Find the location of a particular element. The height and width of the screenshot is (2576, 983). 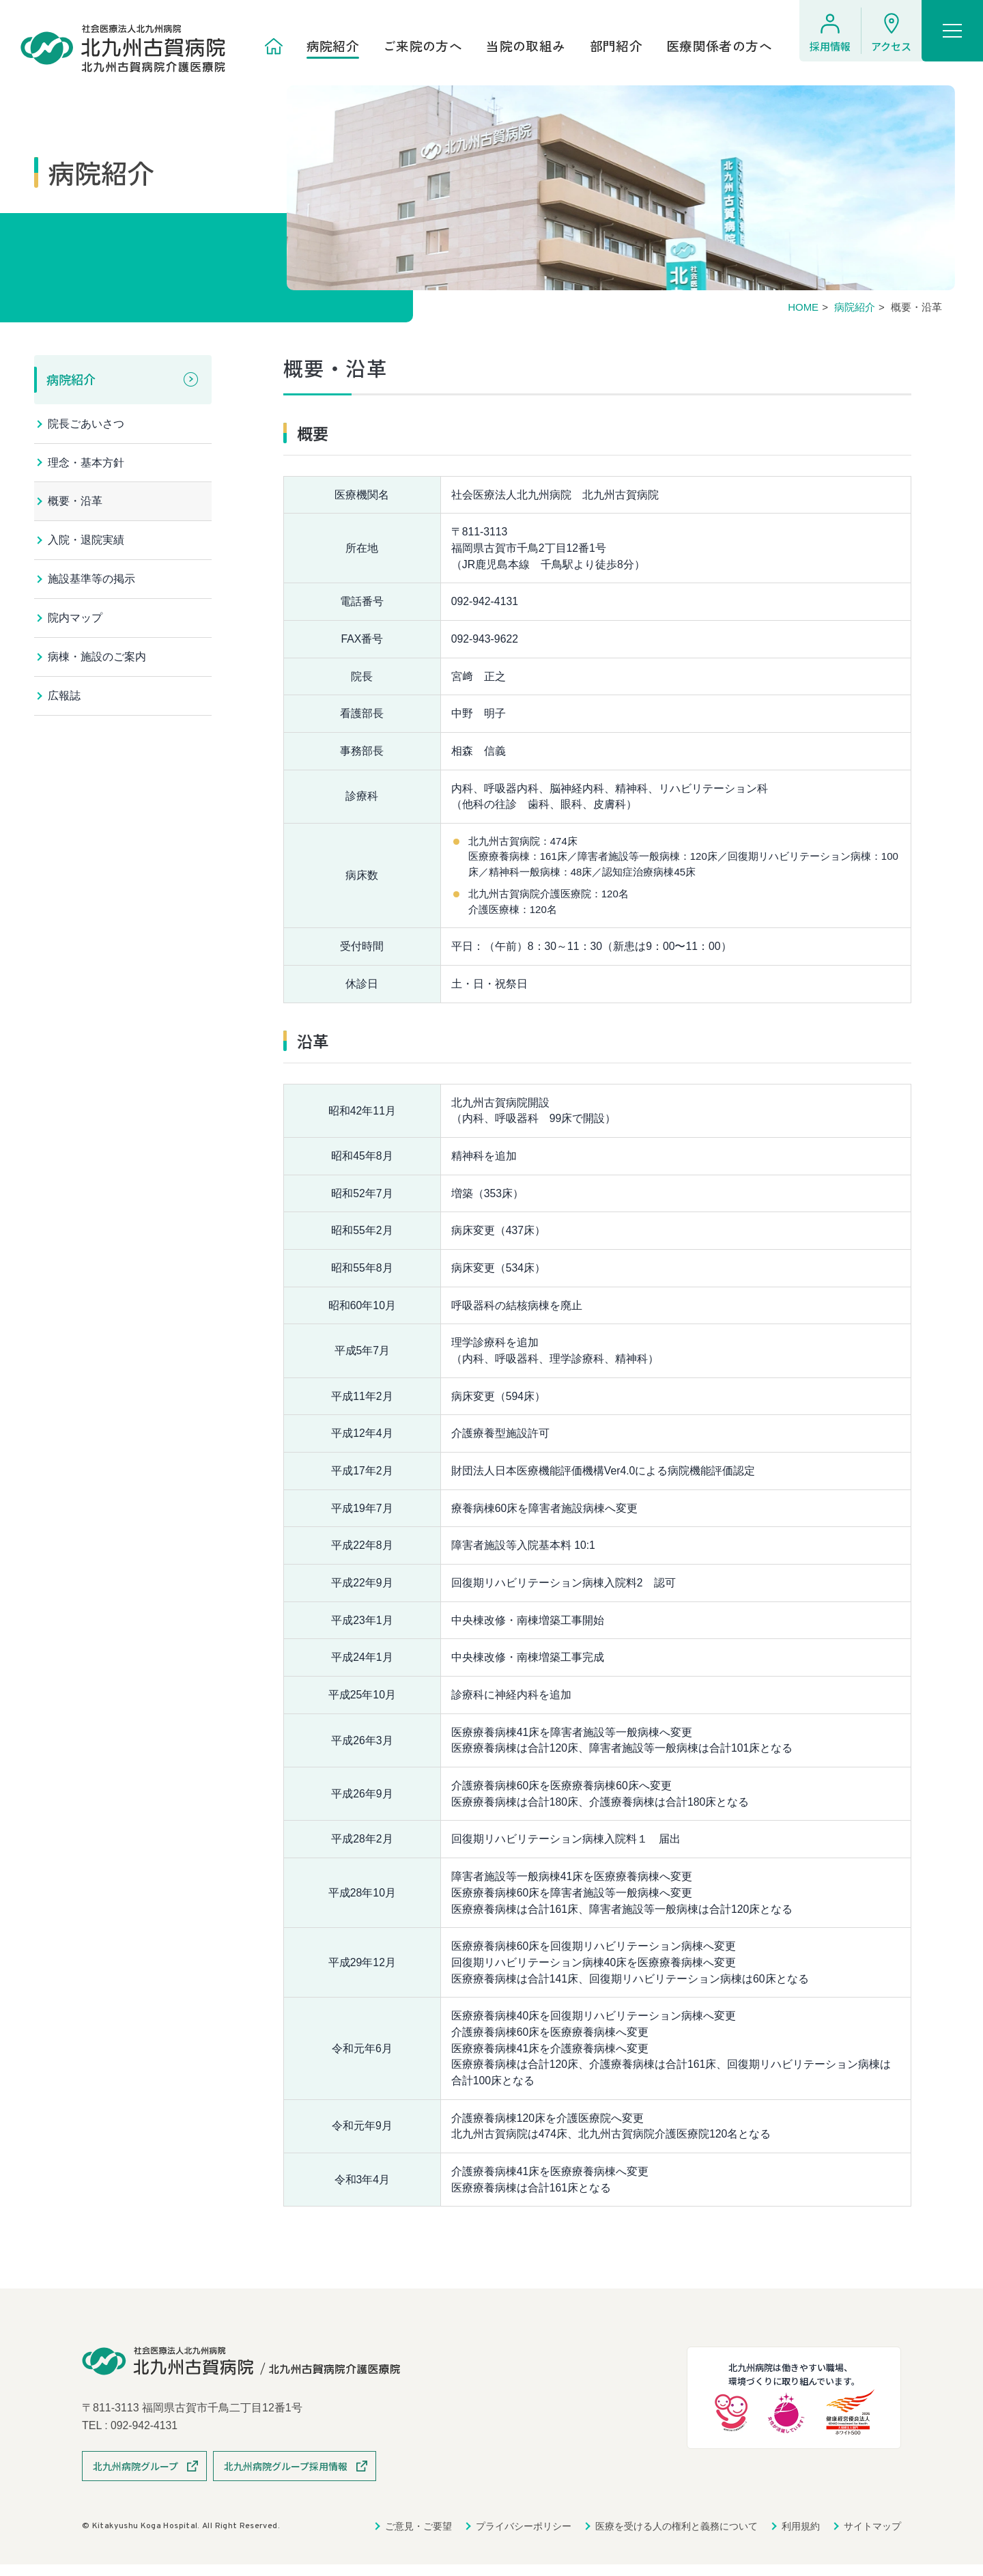

広報誌 is located at coordinates (64, 697).